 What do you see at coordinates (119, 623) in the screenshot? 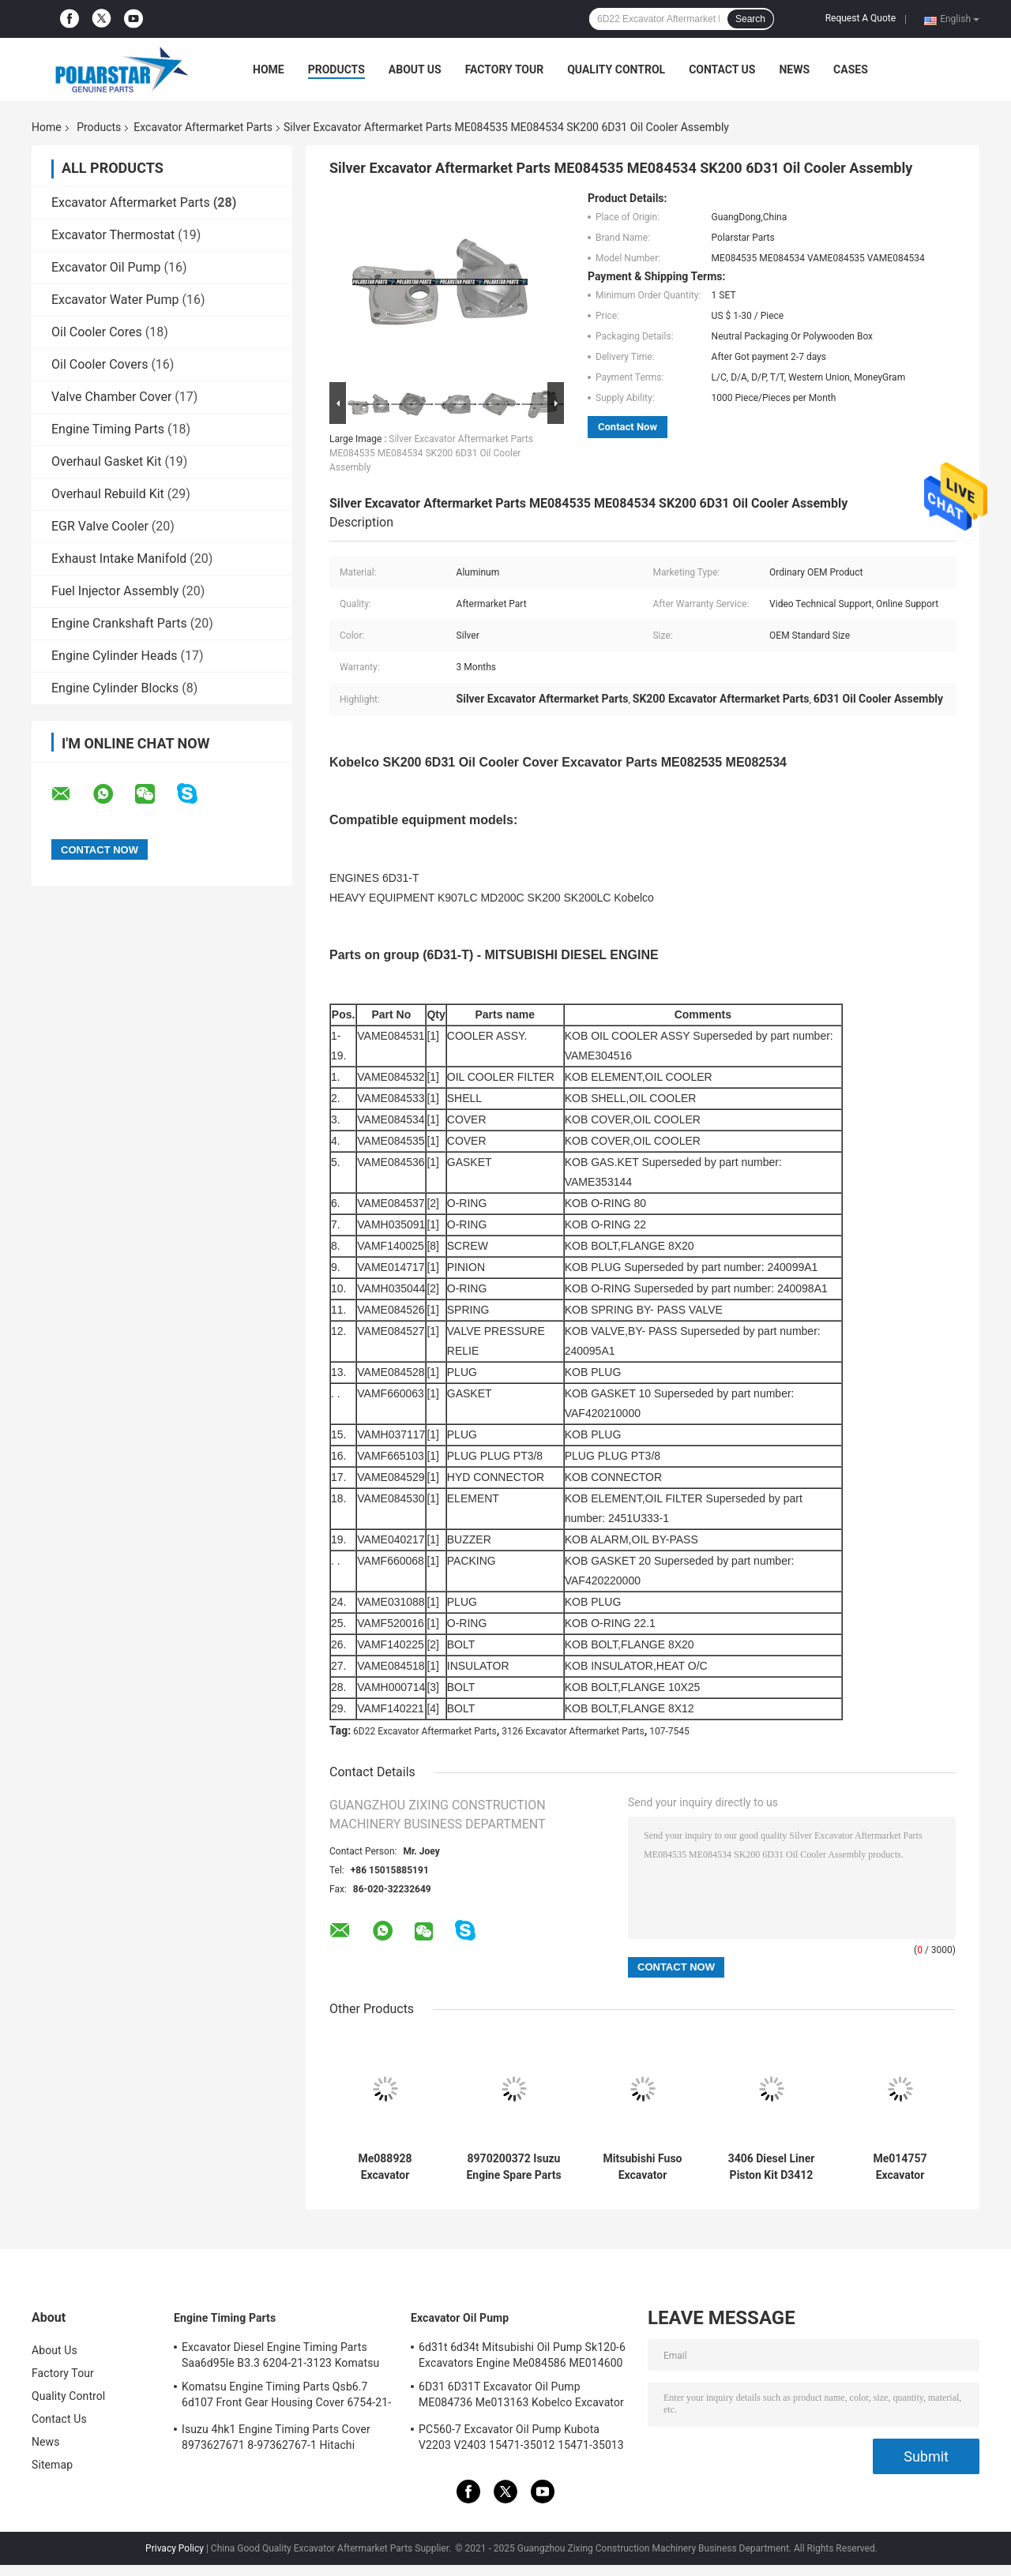
I see `Engine Crankshaft Parts` at bounding box center [119, 623].